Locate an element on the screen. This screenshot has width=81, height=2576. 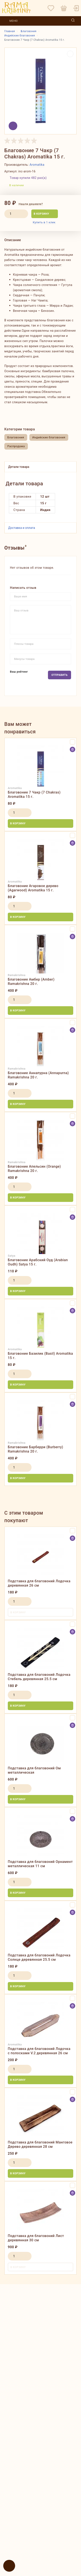
Подставка для благовоний Манговое Дерево деревянная 28 см is located at coordinates (40, 2144).